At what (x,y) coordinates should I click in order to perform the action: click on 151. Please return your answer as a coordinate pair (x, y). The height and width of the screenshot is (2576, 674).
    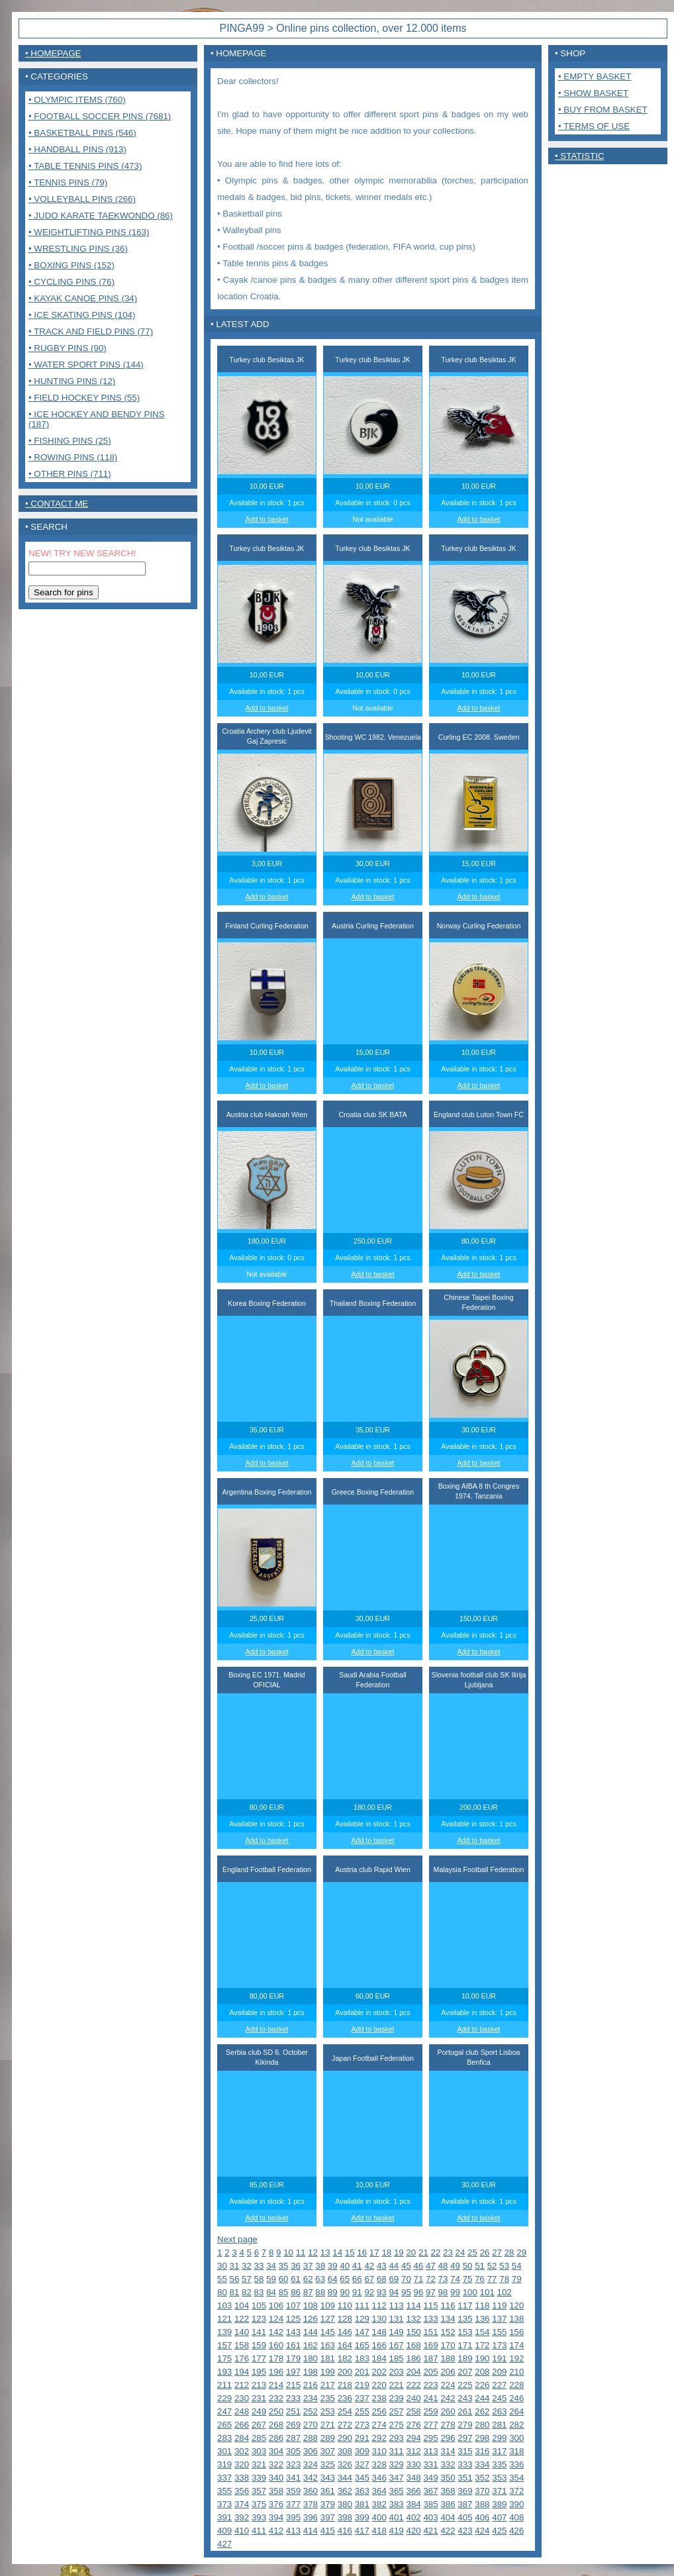
    Looking at the image, I should click on (430, 2332).